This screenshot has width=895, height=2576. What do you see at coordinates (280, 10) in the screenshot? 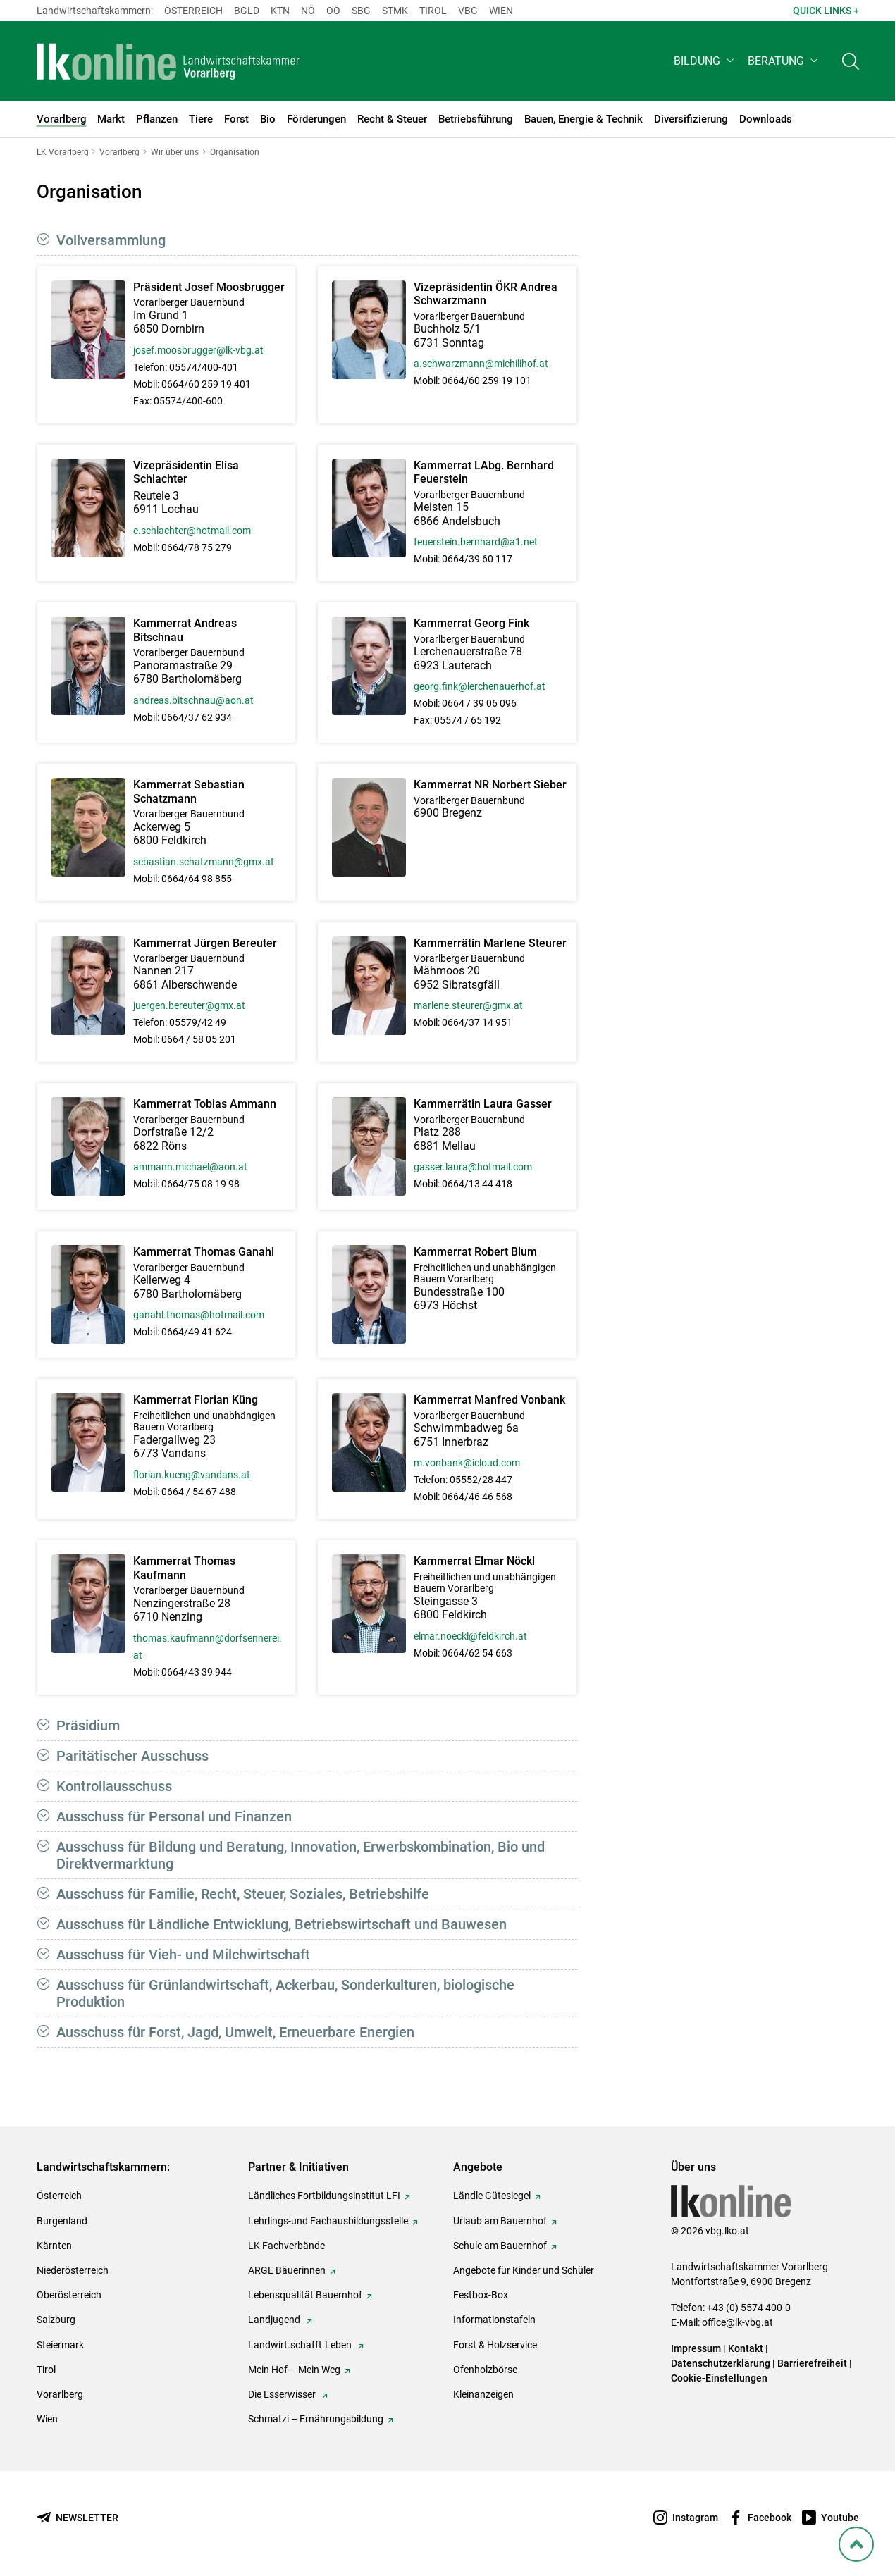
I see `Ktn` at bounding box center [280, 10].